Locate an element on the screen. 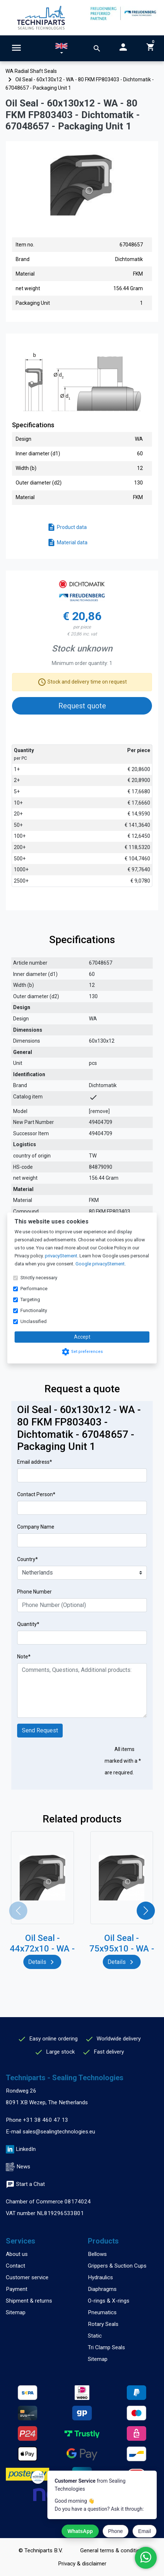 The width and height of the screenshot is (164, 2576). Country* is located at coordinates (27, 1559).